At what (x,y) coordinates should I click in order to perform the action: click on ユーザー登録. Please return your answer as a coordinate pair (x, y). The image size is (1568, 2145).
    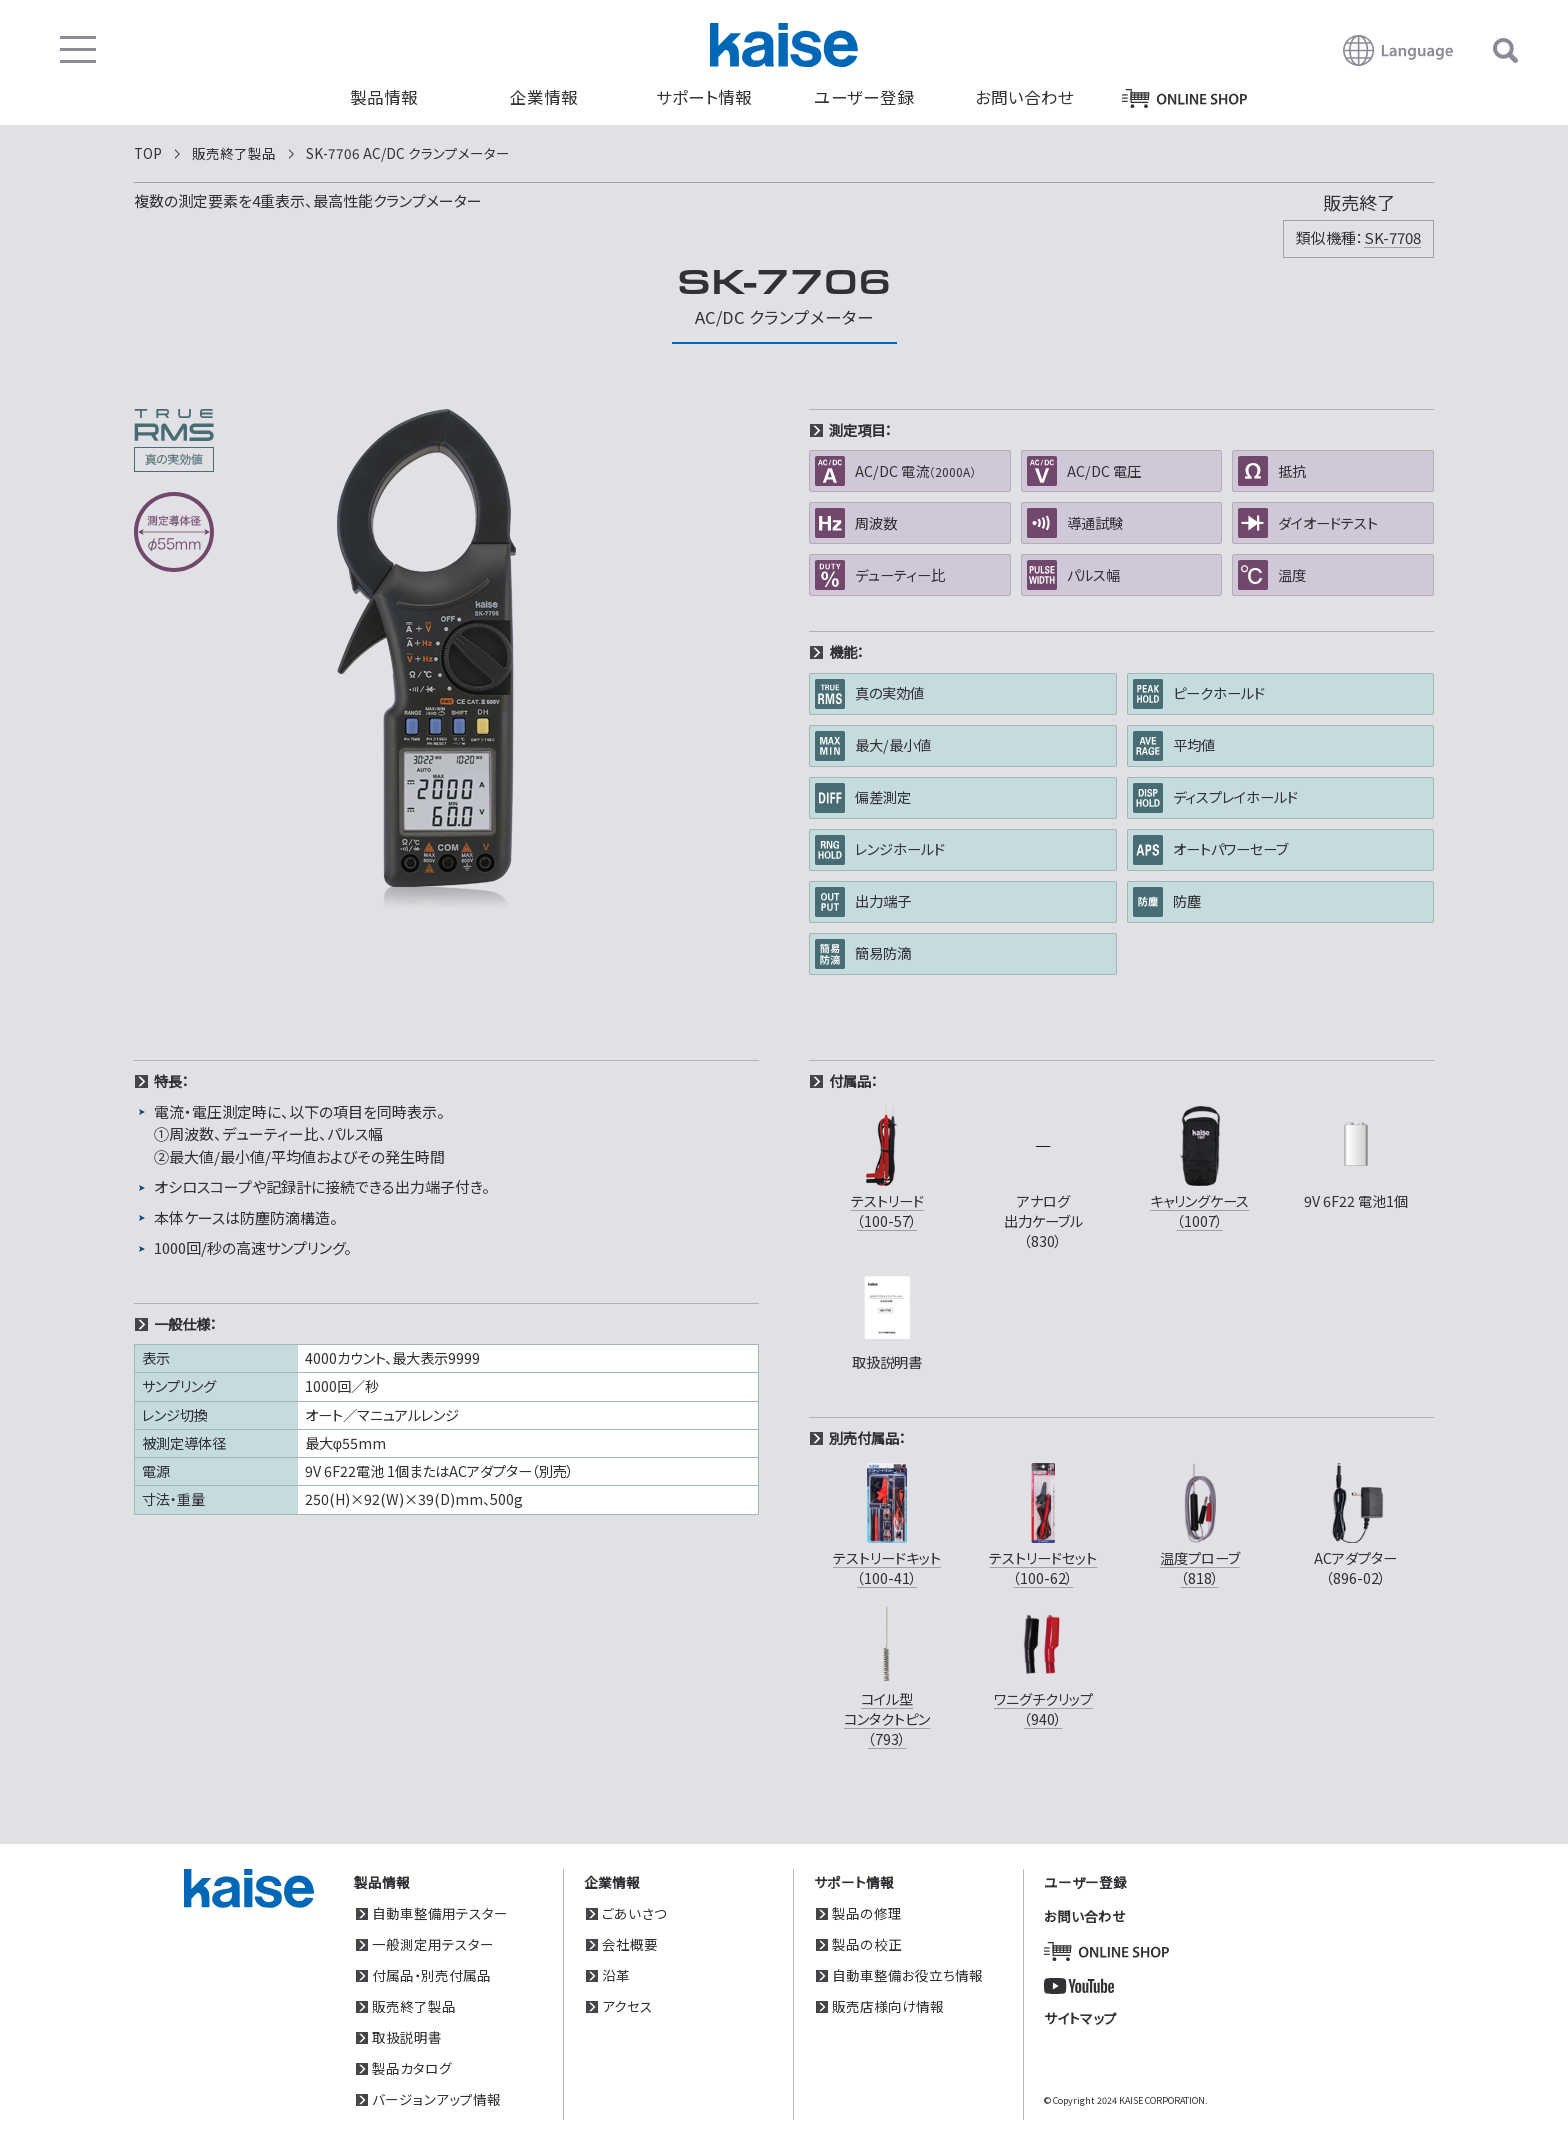
    Looking at the image, I should click on (864, 97).